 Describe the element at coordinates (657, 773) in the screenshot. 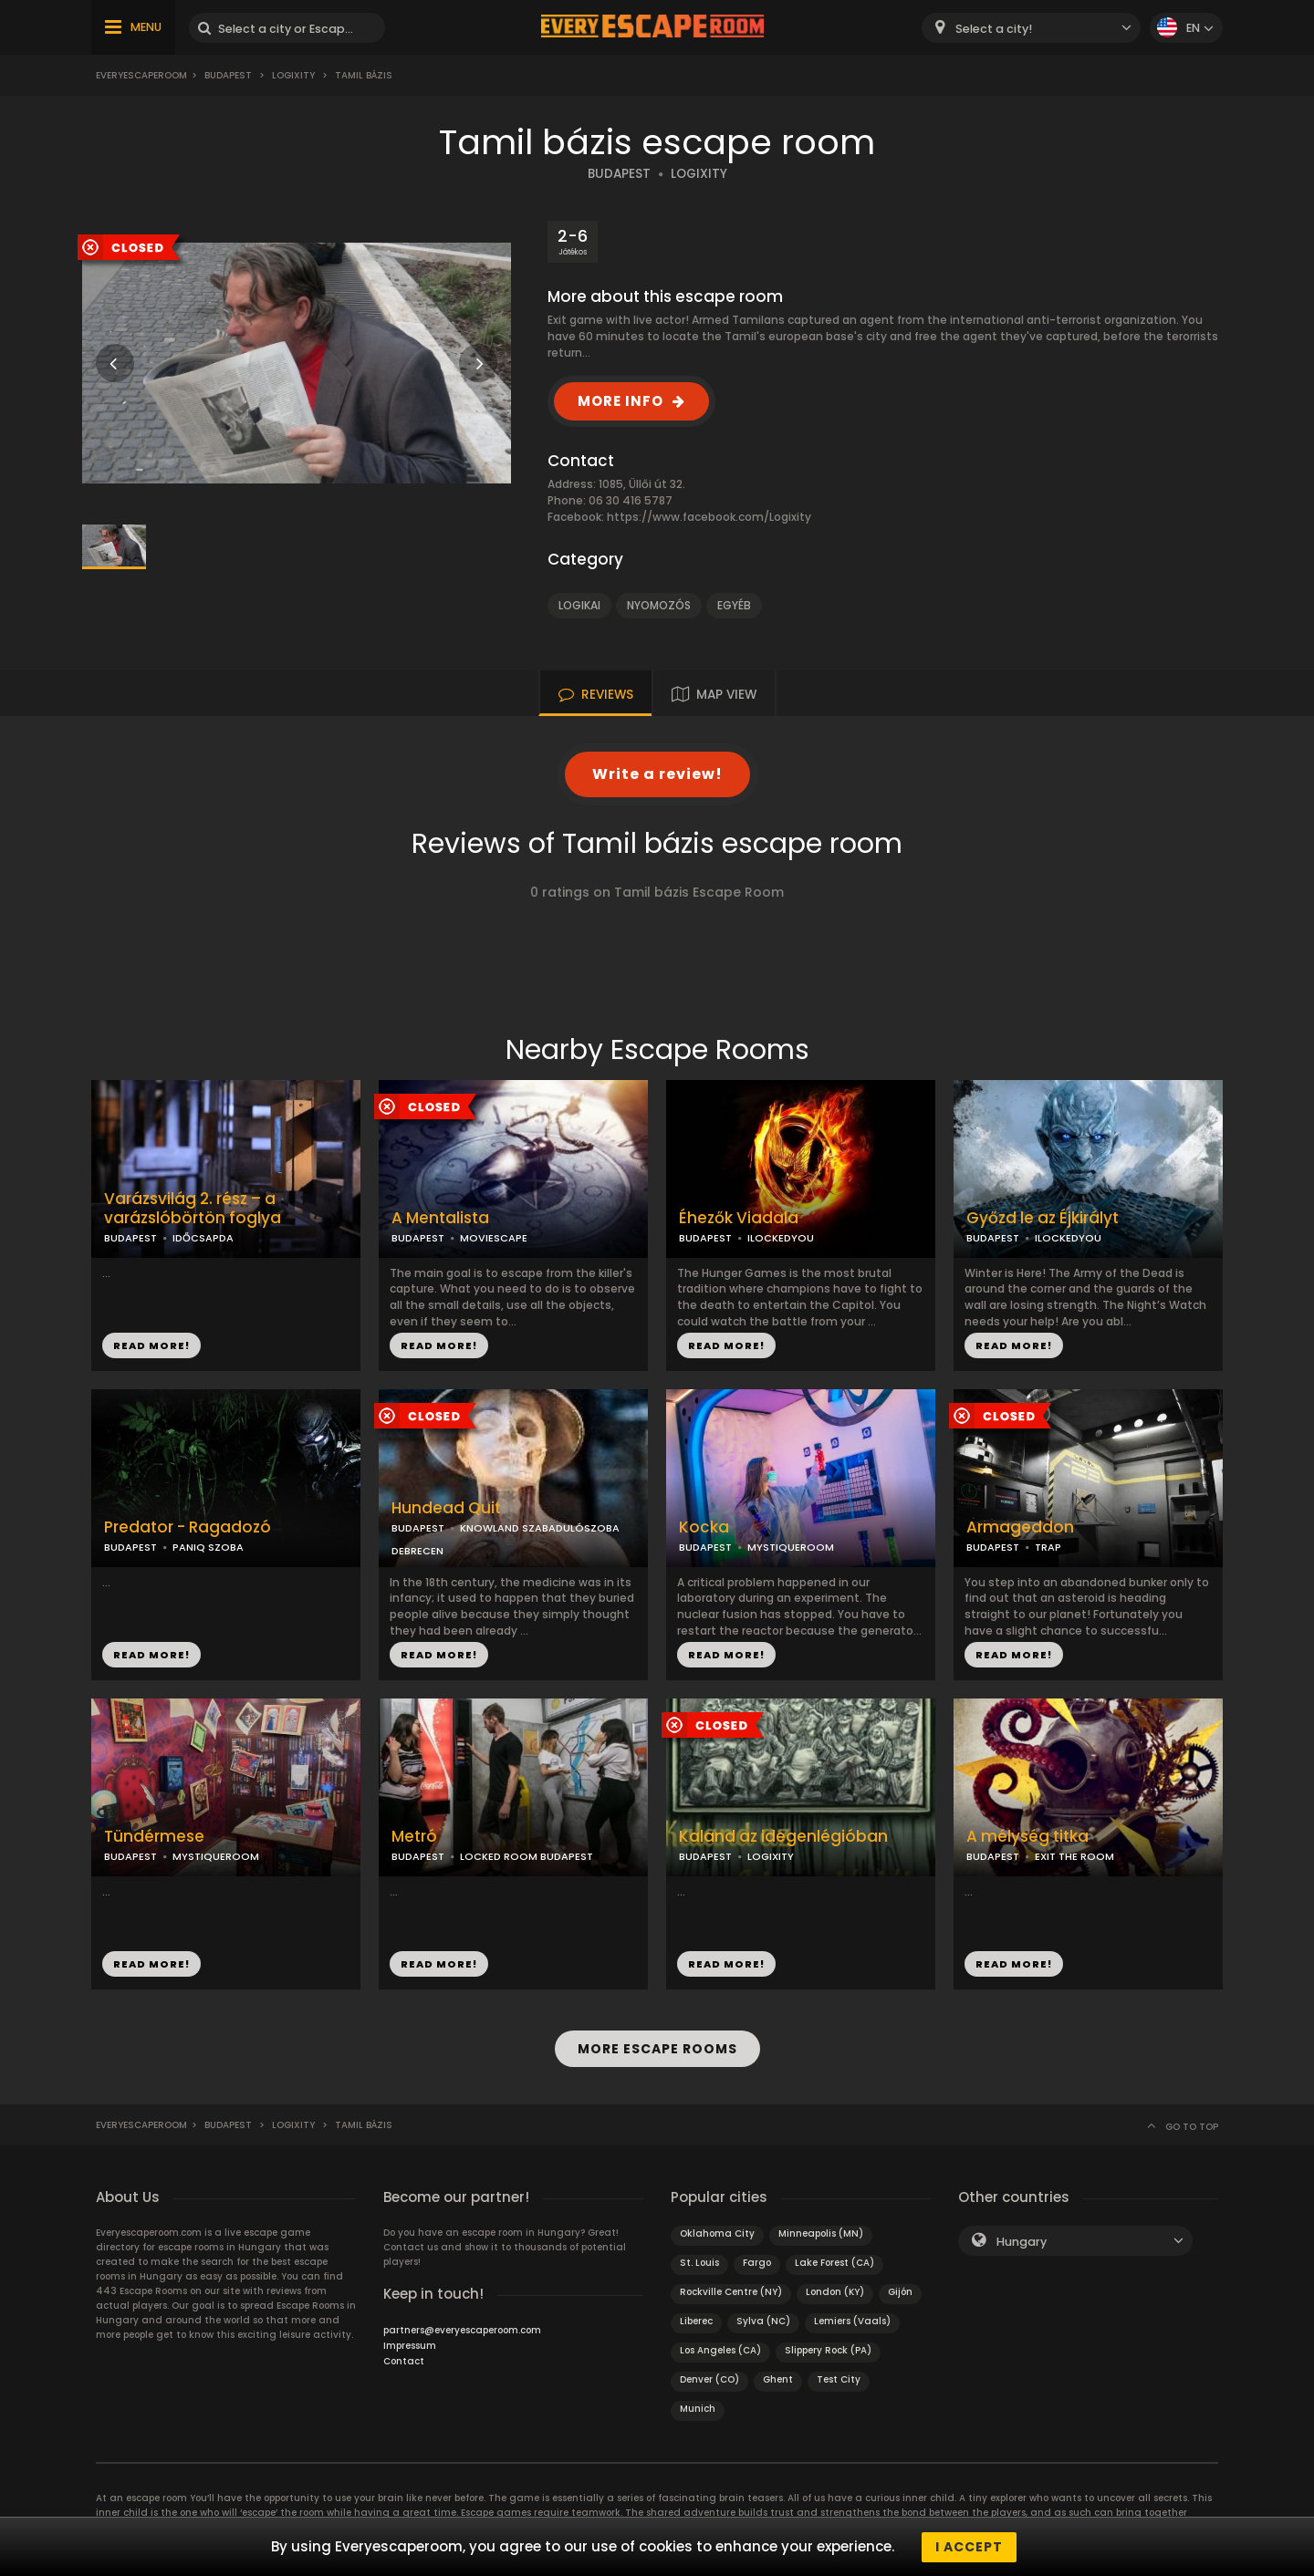

I see `Write a review!` at that location.